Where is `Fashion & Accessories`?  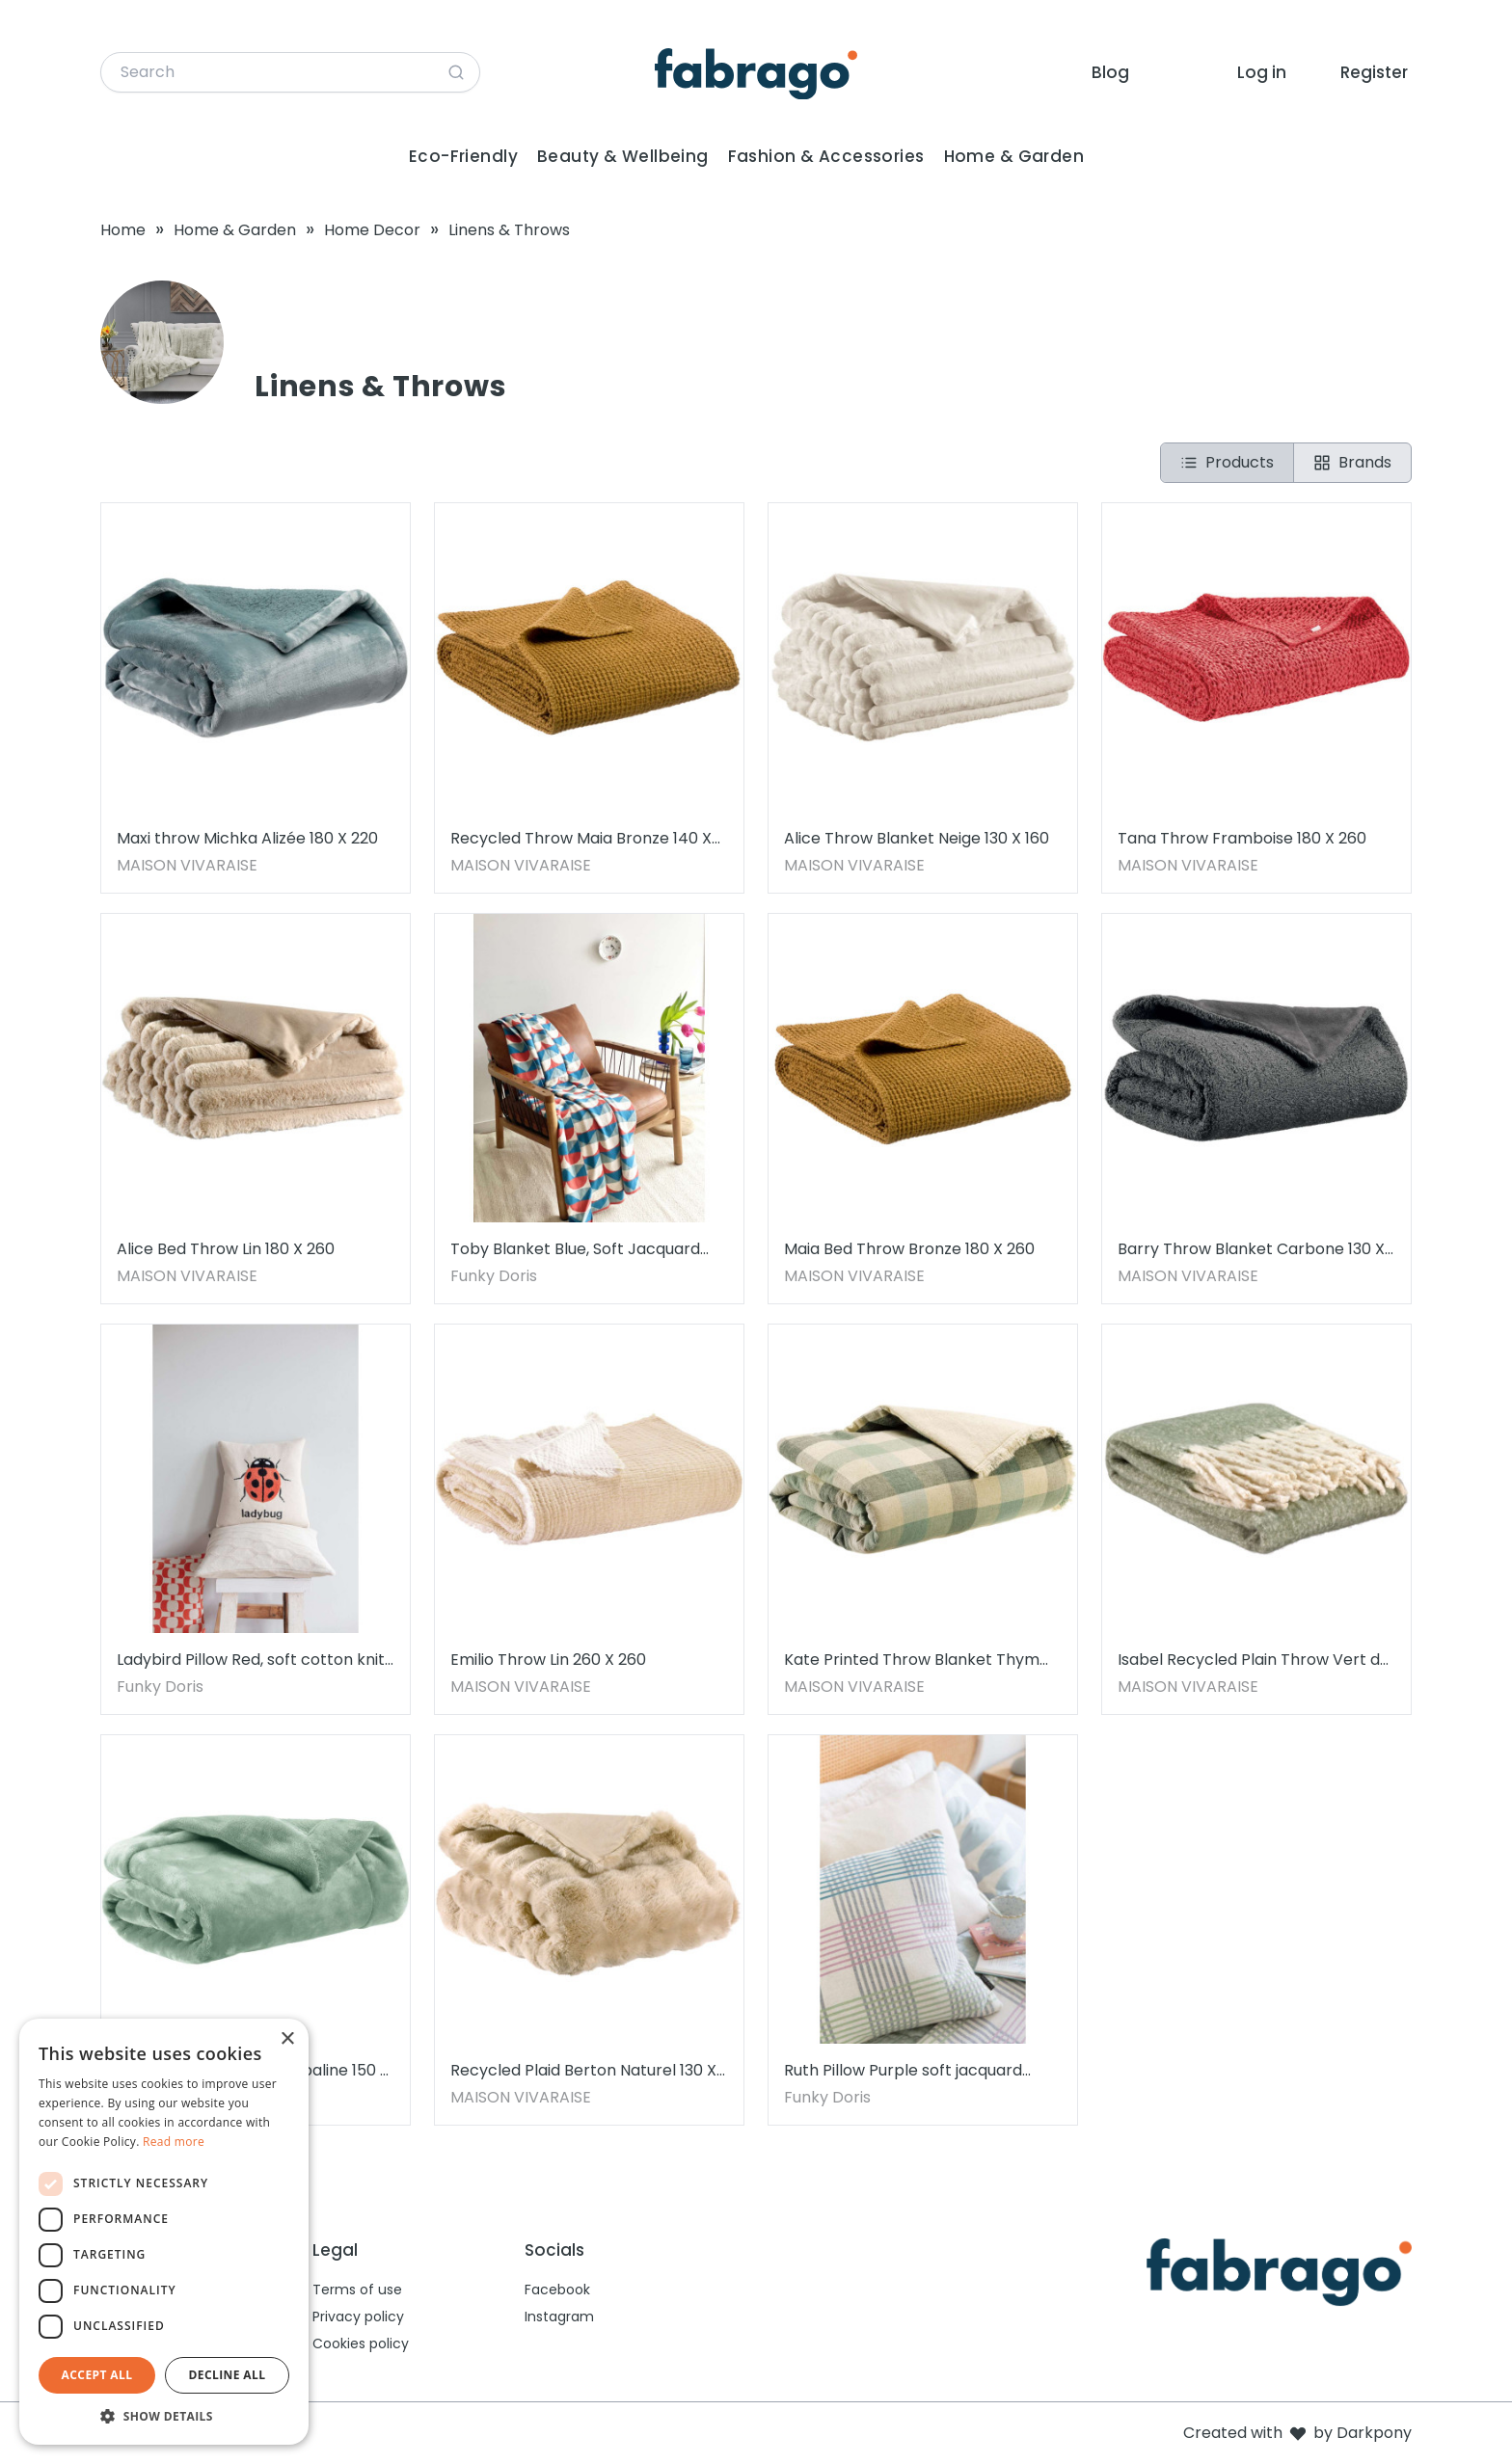 Fashion & Accessories is located at coordinates (826, 156).